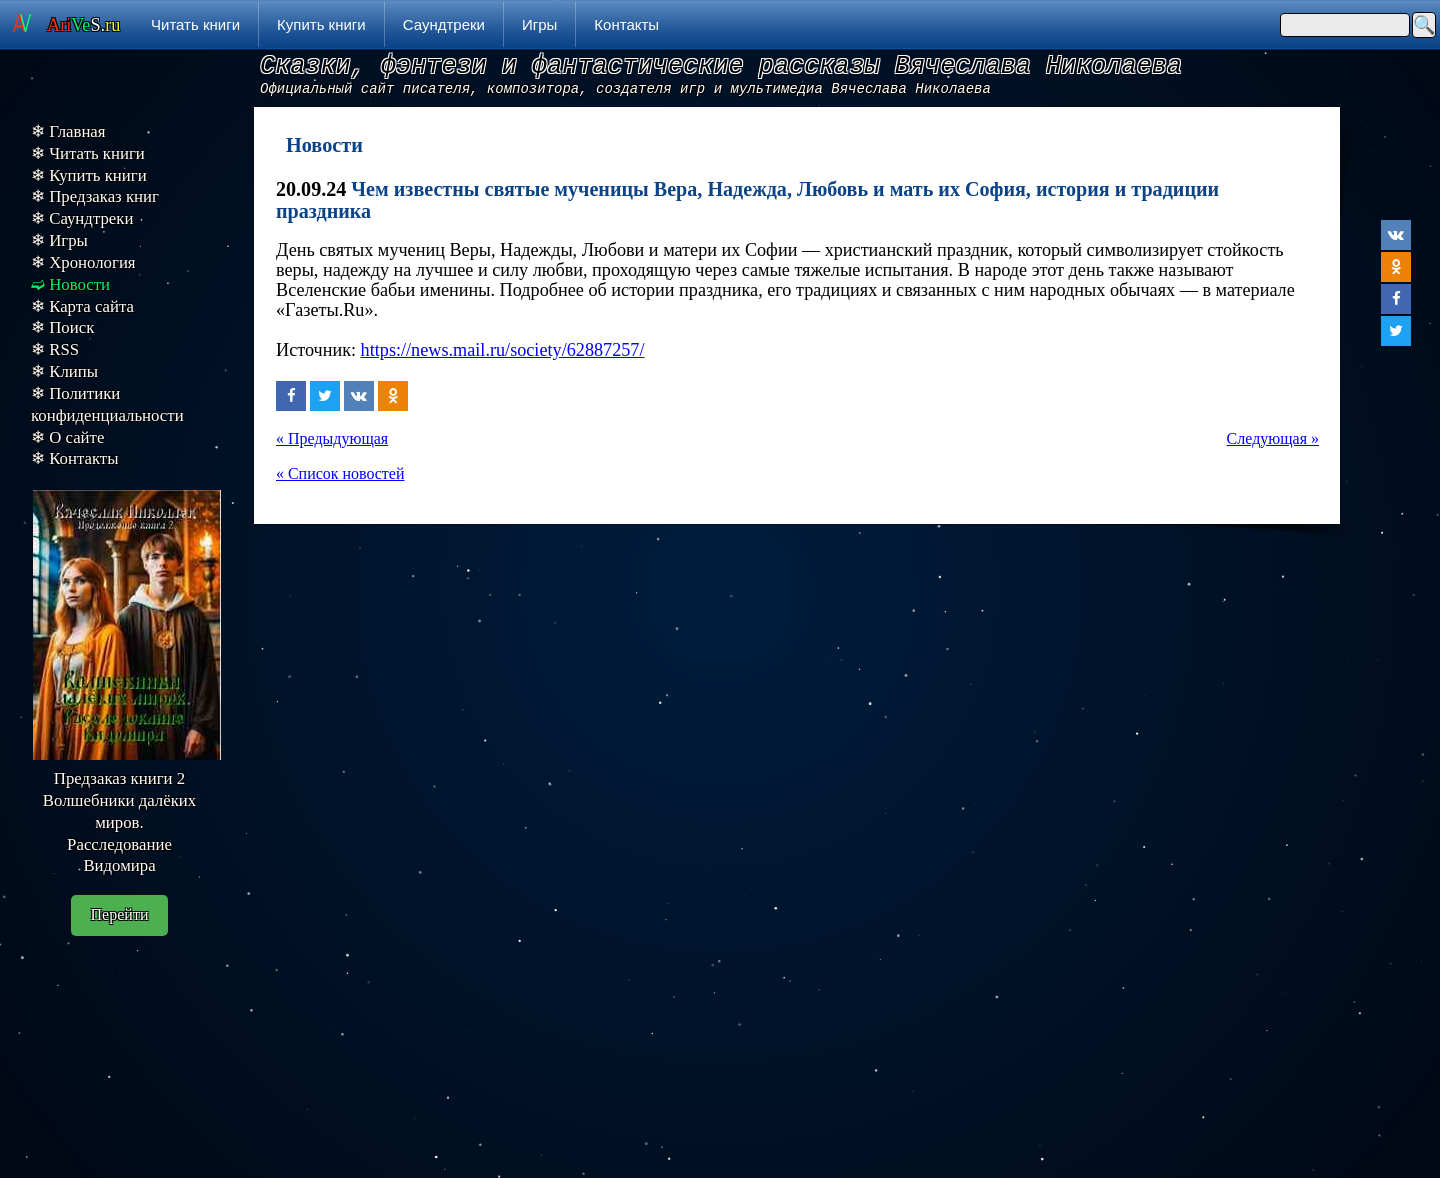 This screenshot has height=1178, width=1440. I want to click on Купить книги, so click(321, 24).